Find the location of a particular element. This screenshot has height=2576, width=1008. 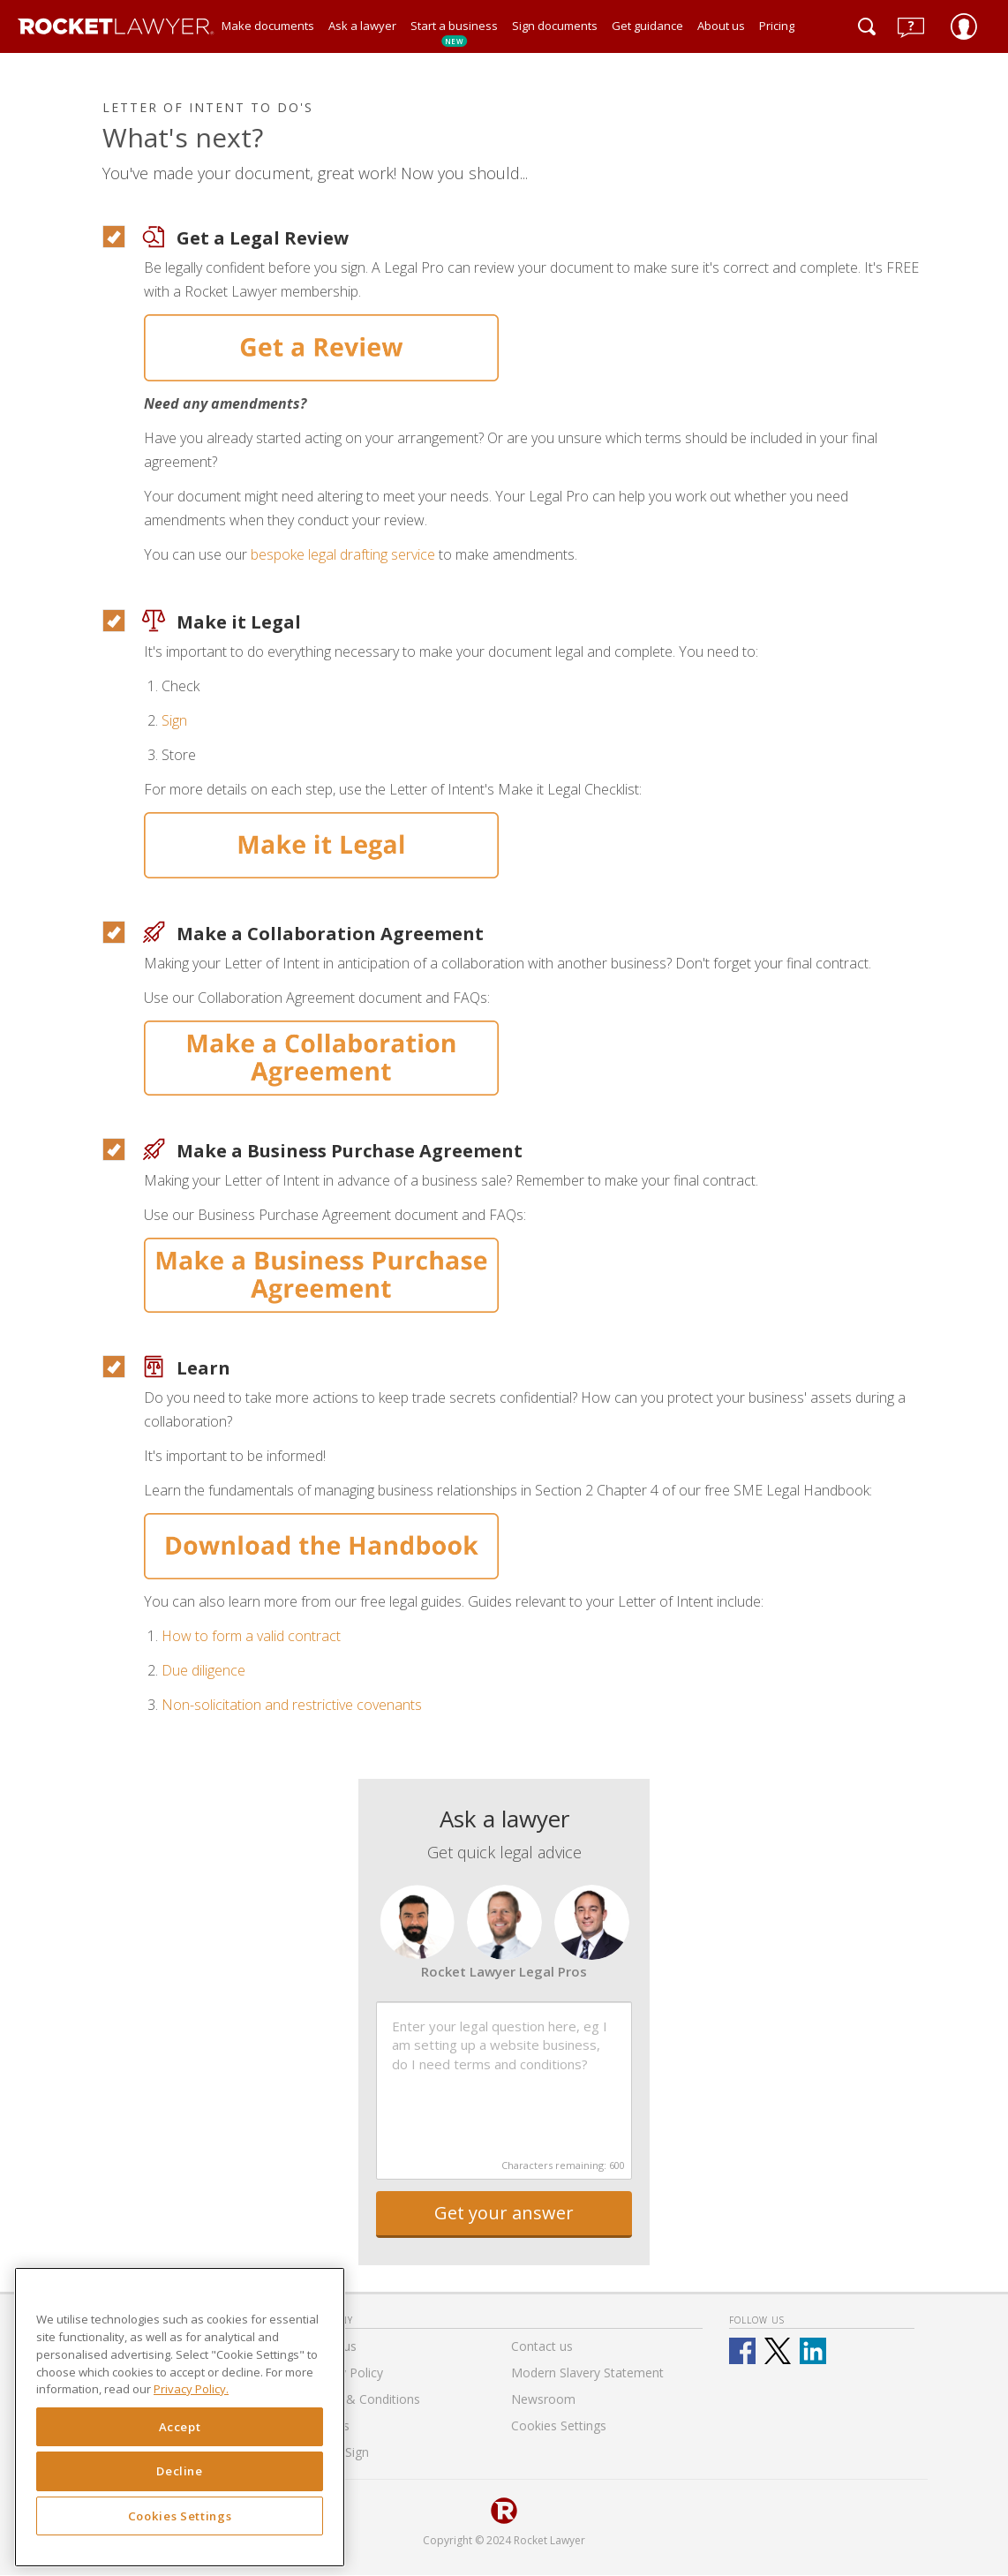

Due diligence is located at coordinates (203, 1670).